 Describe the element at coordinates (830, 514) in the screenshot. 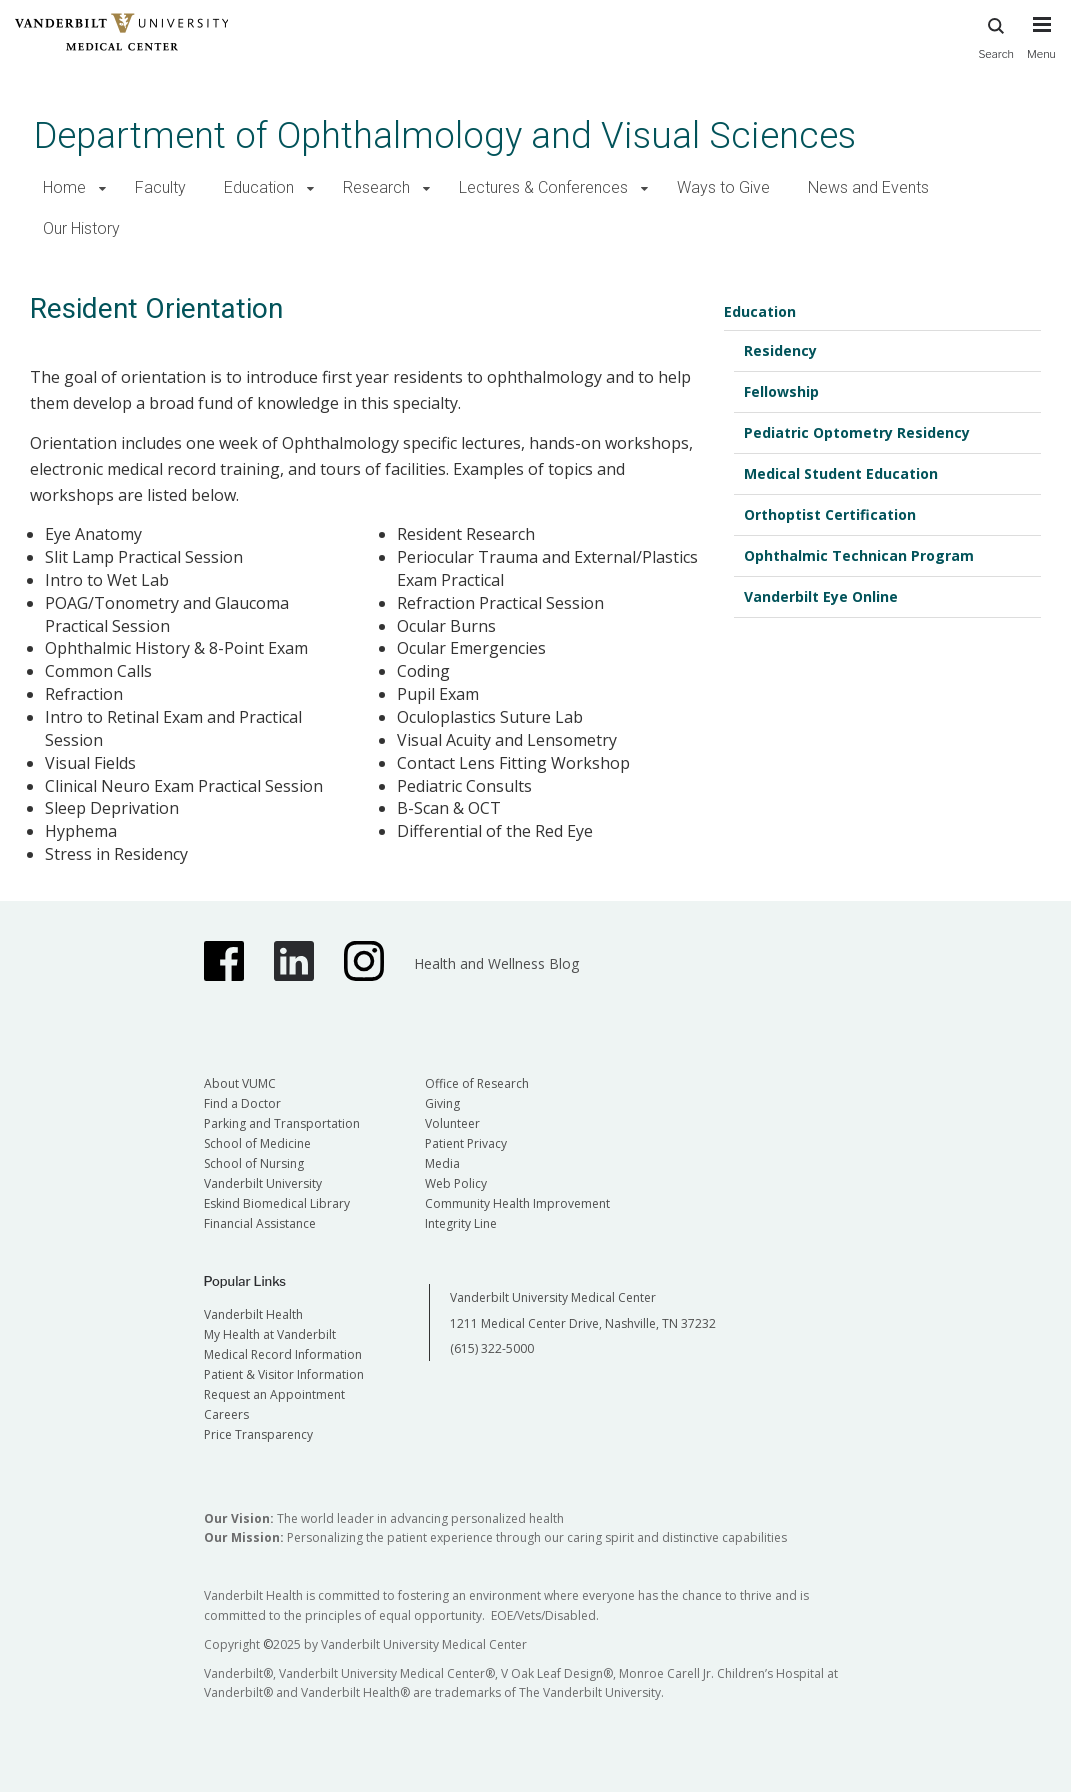

I see `Orthoptist Certification` at that location.